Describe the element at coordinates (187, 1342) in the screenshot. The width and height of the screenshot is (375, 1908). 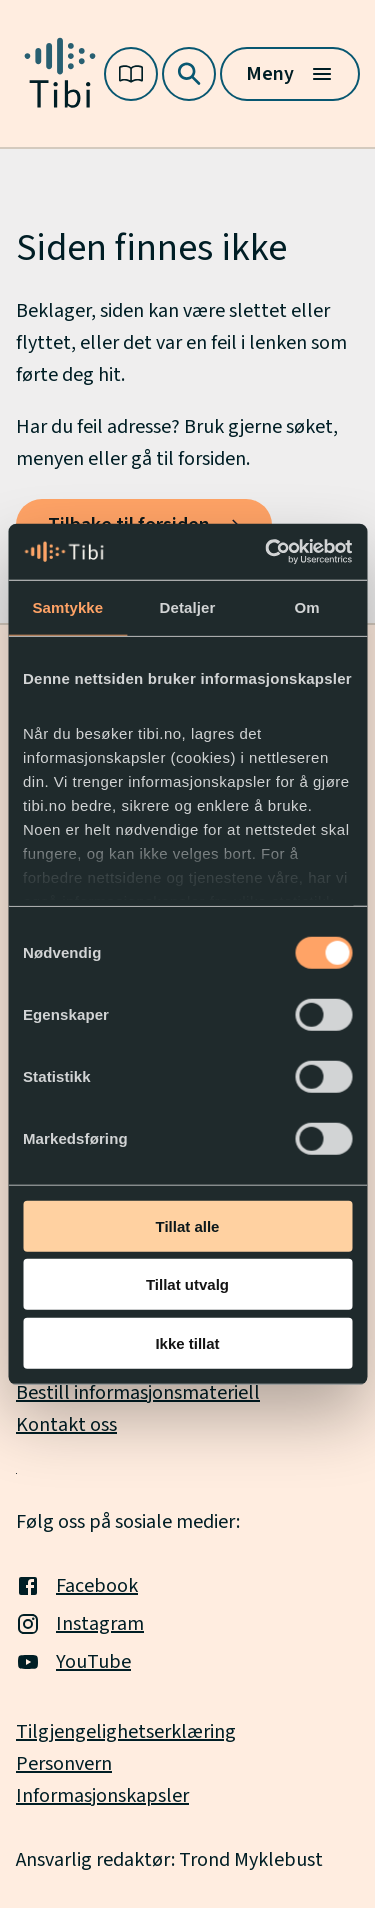
I see `Ikke tillat` at that location.